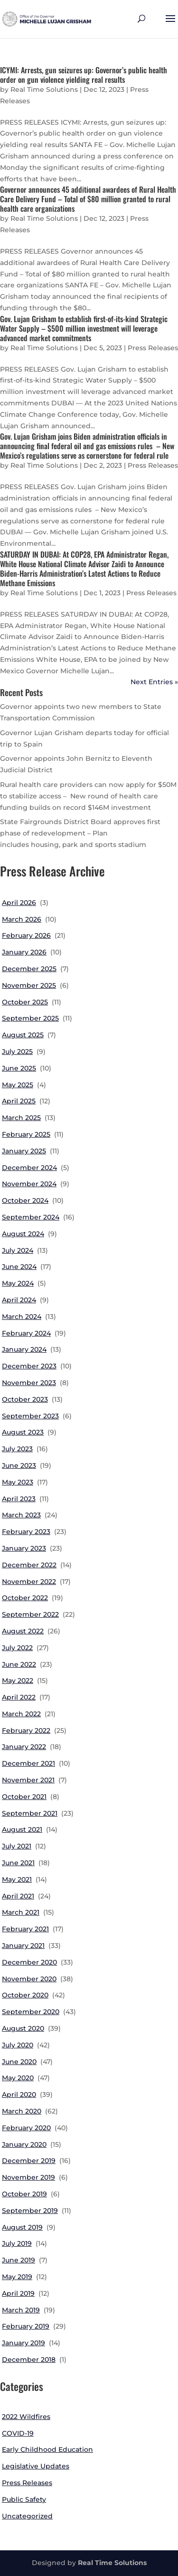 The width and height of the screenshot is (178, 2576). What do you see at coordinates (24, 1796) in the screenshot?
I see `October 2021 [link]` at bounding box center [24, 1796].